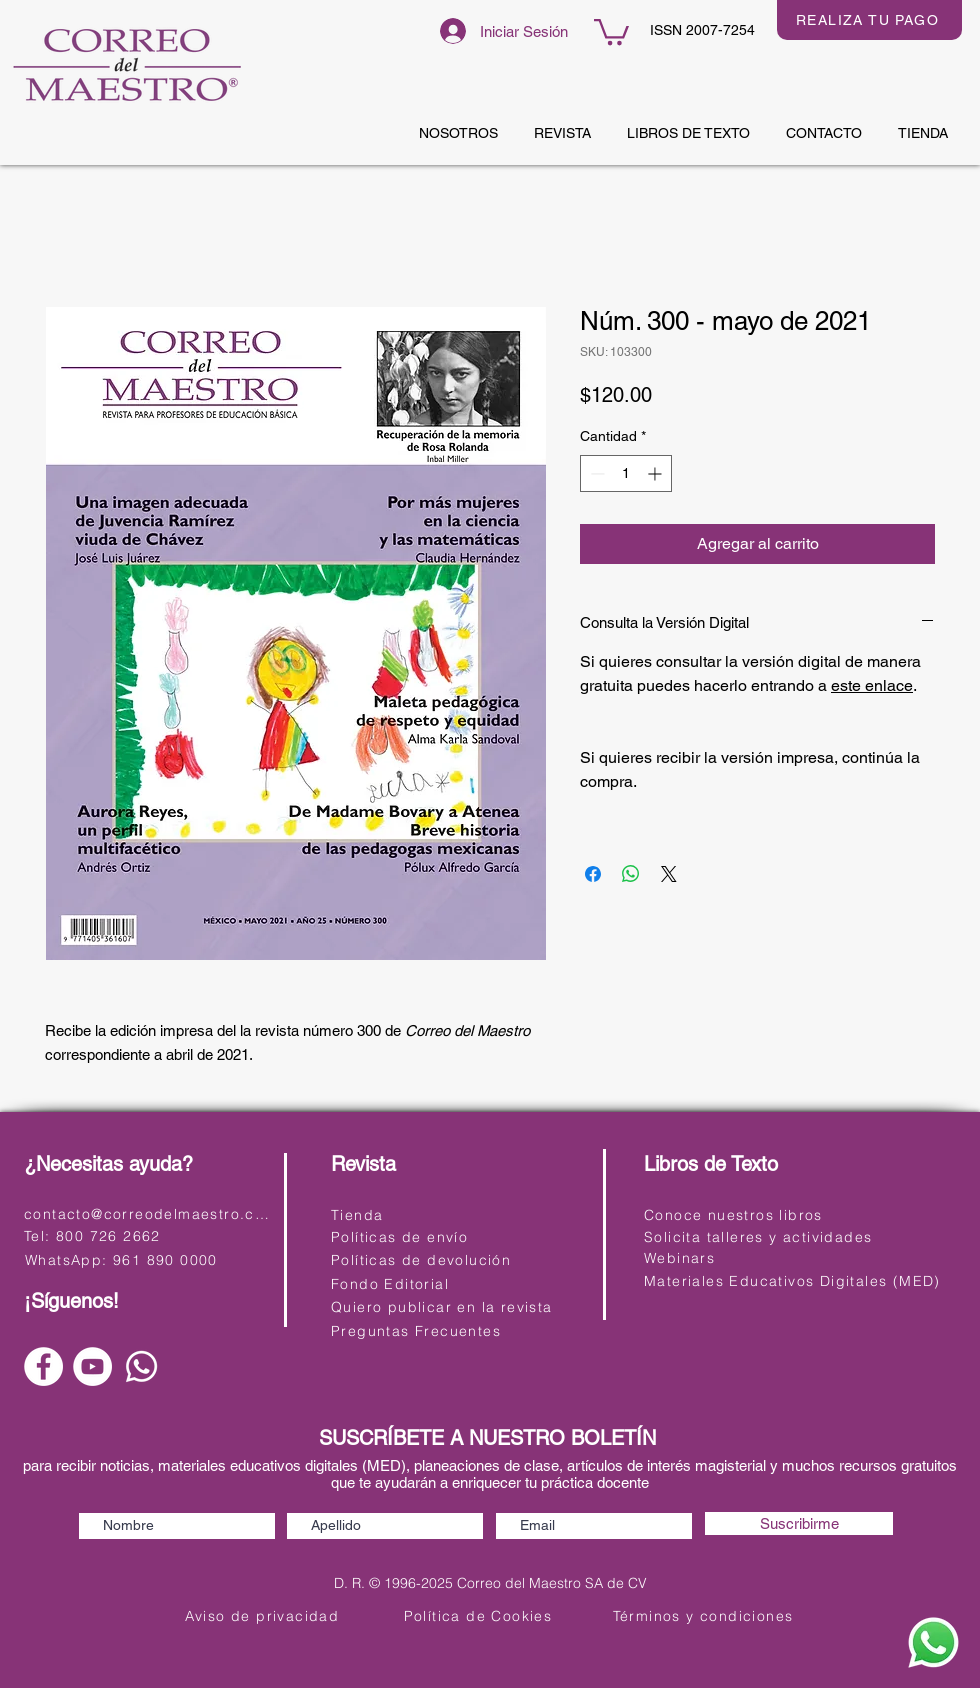  I want to click on [Compartir en WhatsApp], so click(631, 874).